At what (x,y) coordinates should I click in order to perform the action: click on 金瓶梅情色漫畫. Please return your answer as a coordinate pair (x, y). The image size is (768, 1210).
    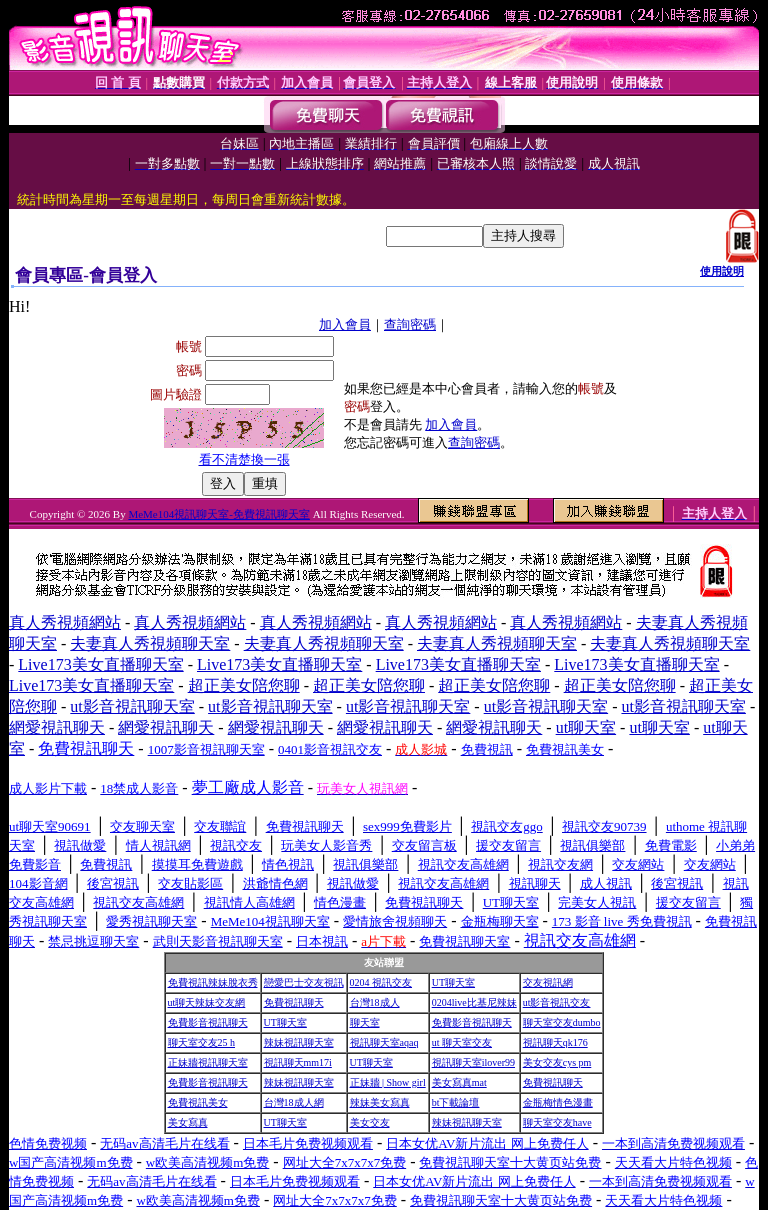
    Looking at the image, I should click on (558, 1102).